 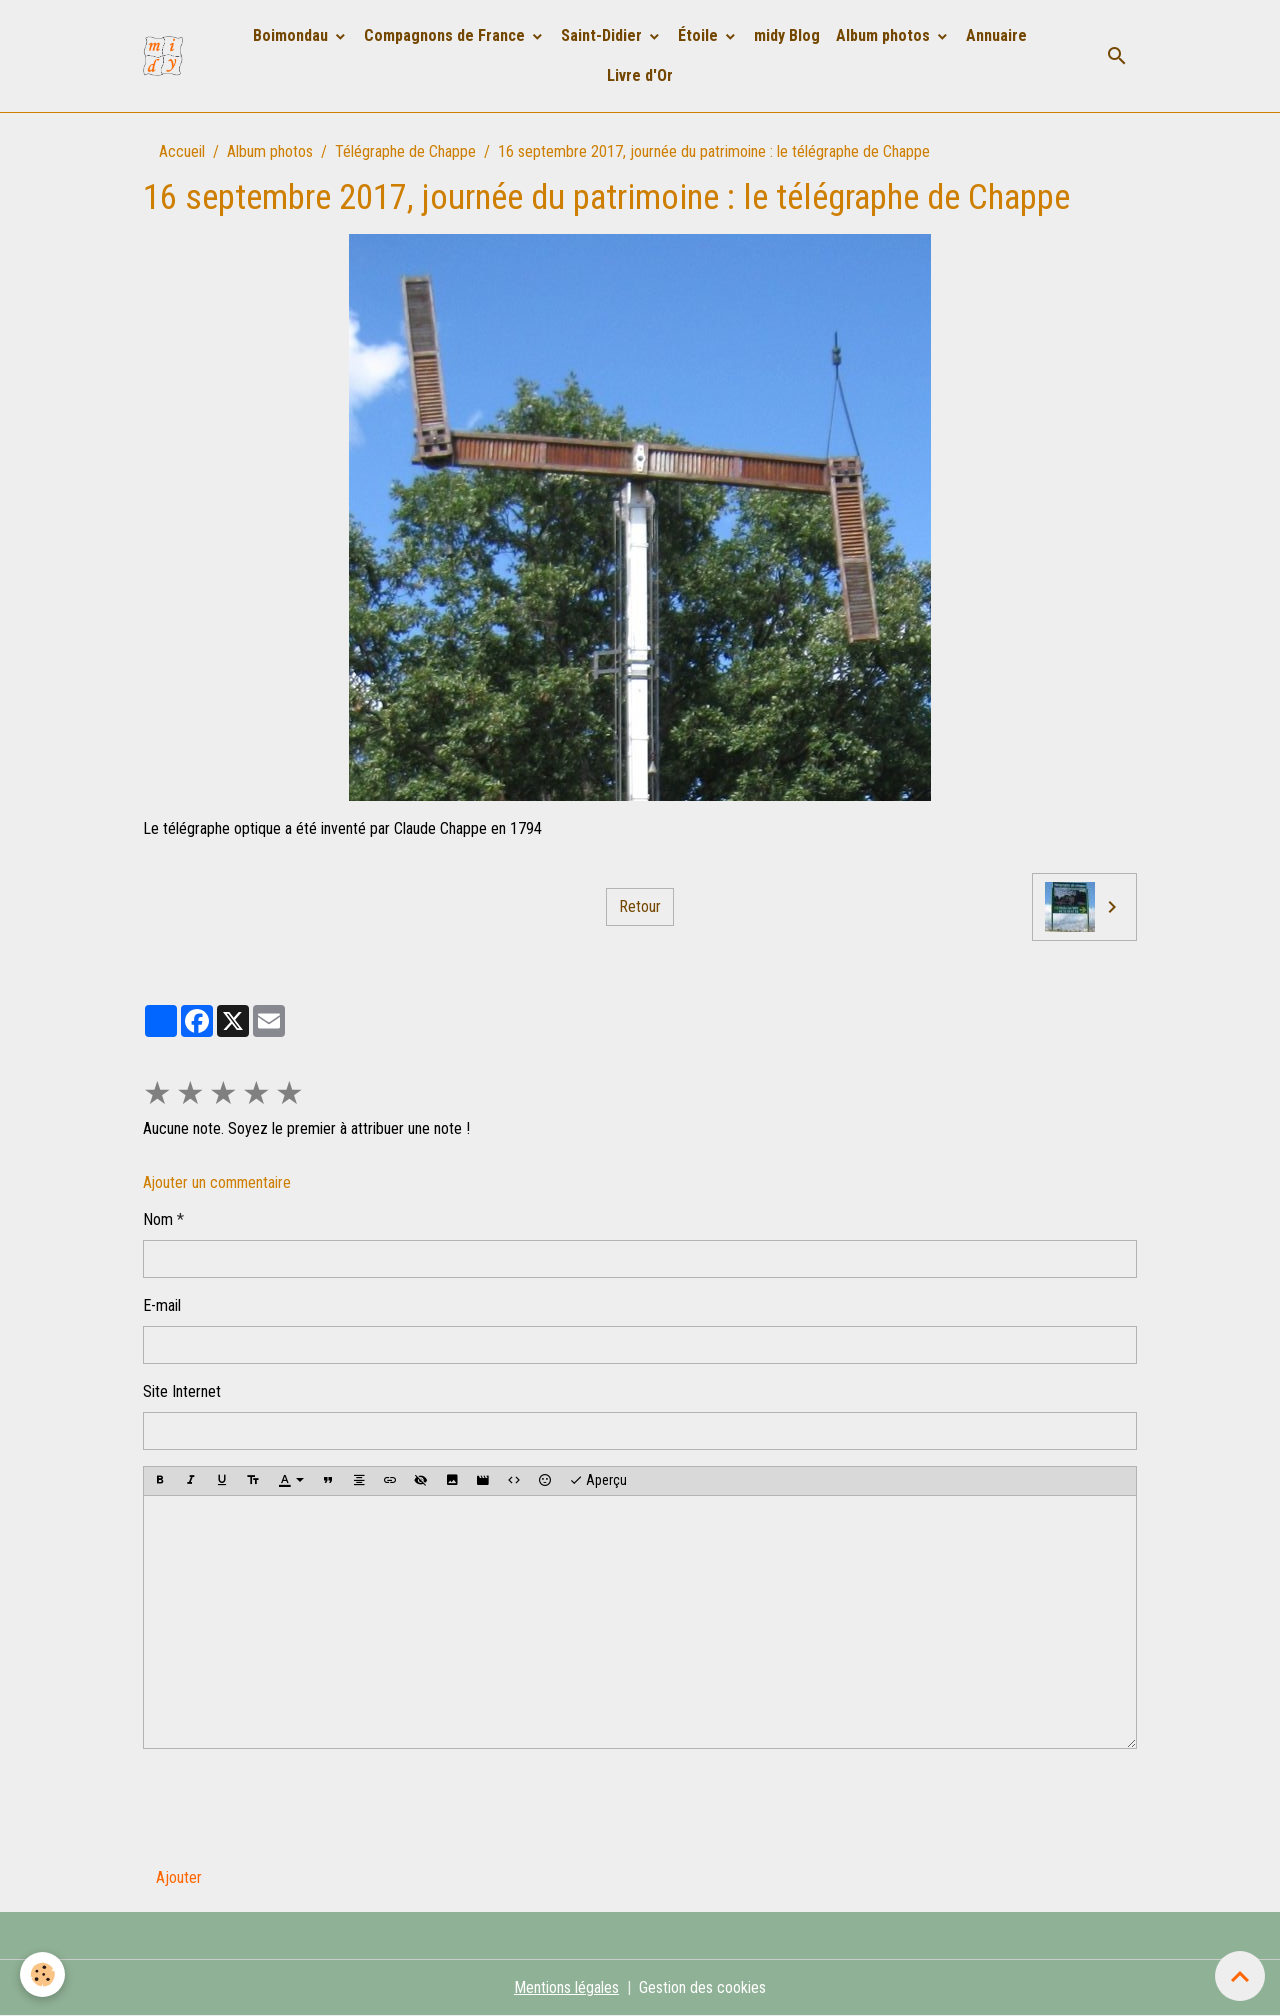 I want to click on Annuaire, so click(x=996, y=35).